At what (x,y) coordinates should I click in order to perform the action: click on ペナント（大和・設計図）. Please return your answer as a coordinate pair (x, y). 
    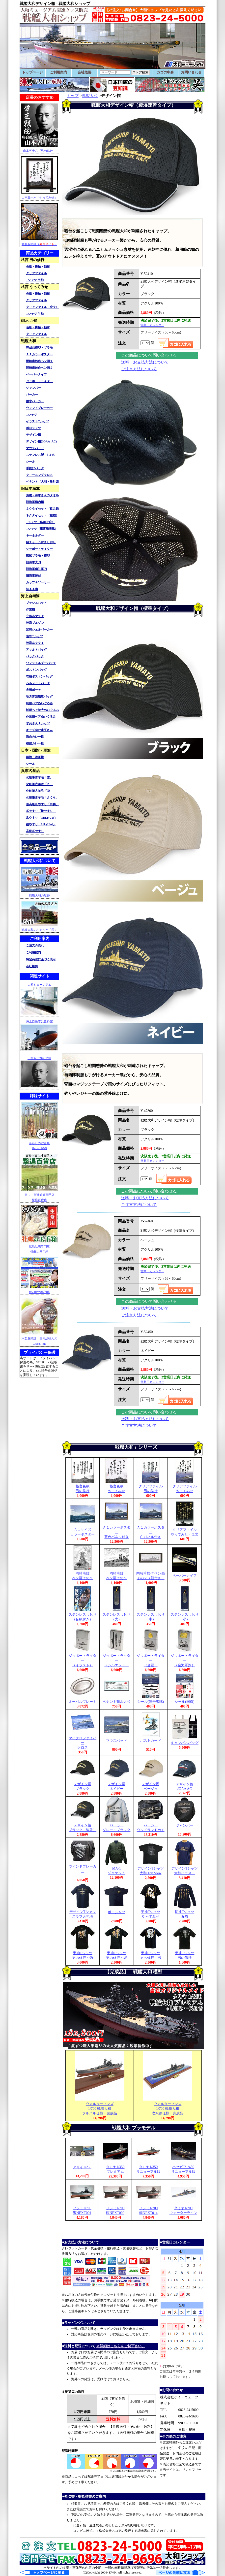
    Looking at the image, I should click on (44, 481).